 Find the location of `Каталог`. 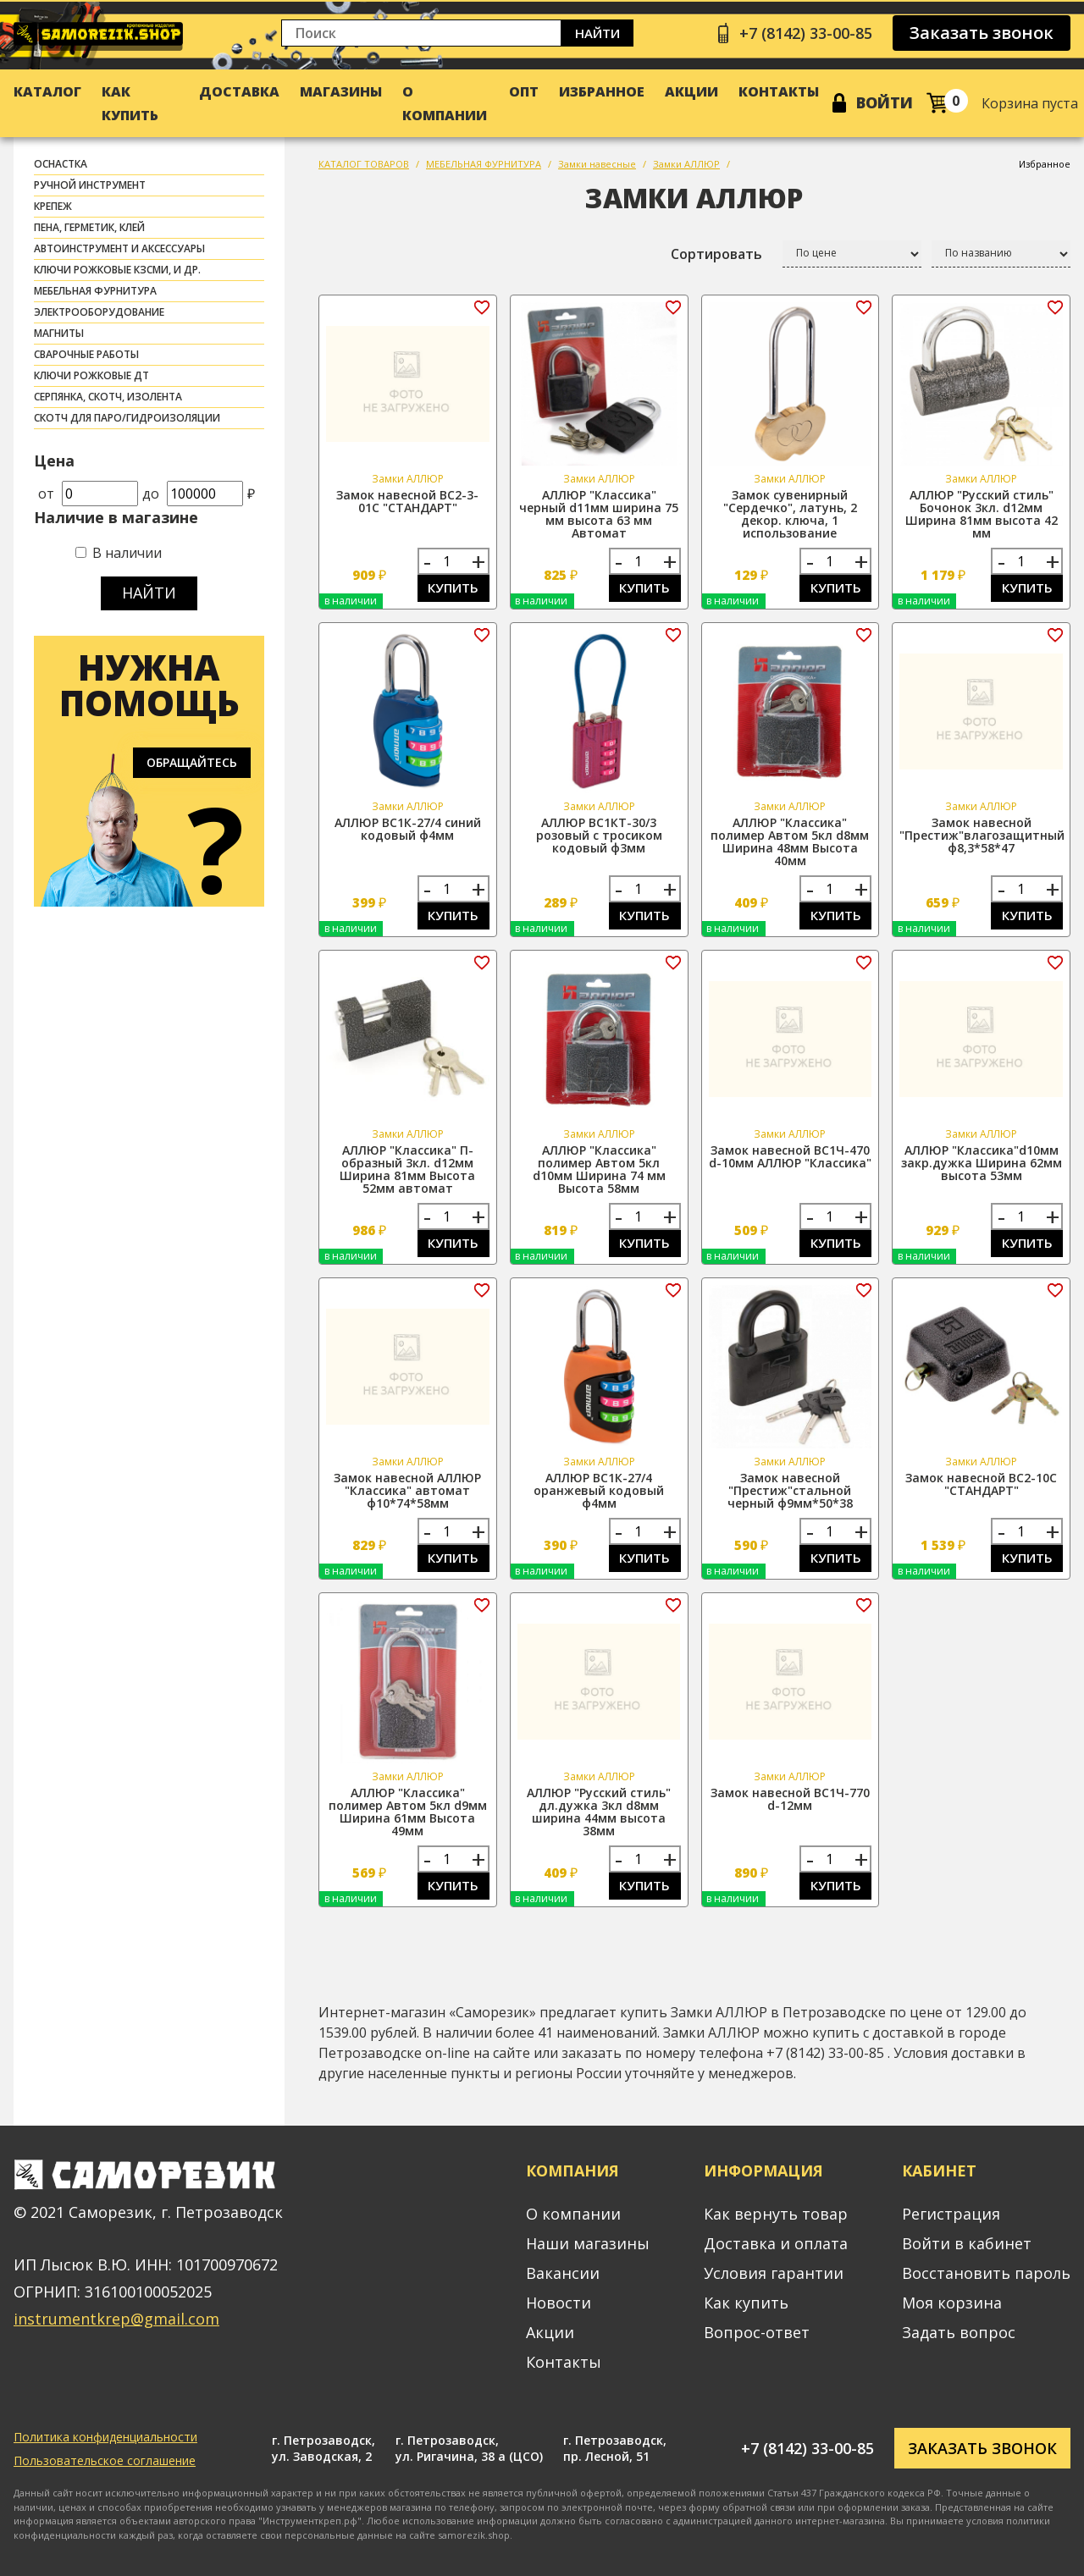

Каталог is located at coordinates (47, 91).